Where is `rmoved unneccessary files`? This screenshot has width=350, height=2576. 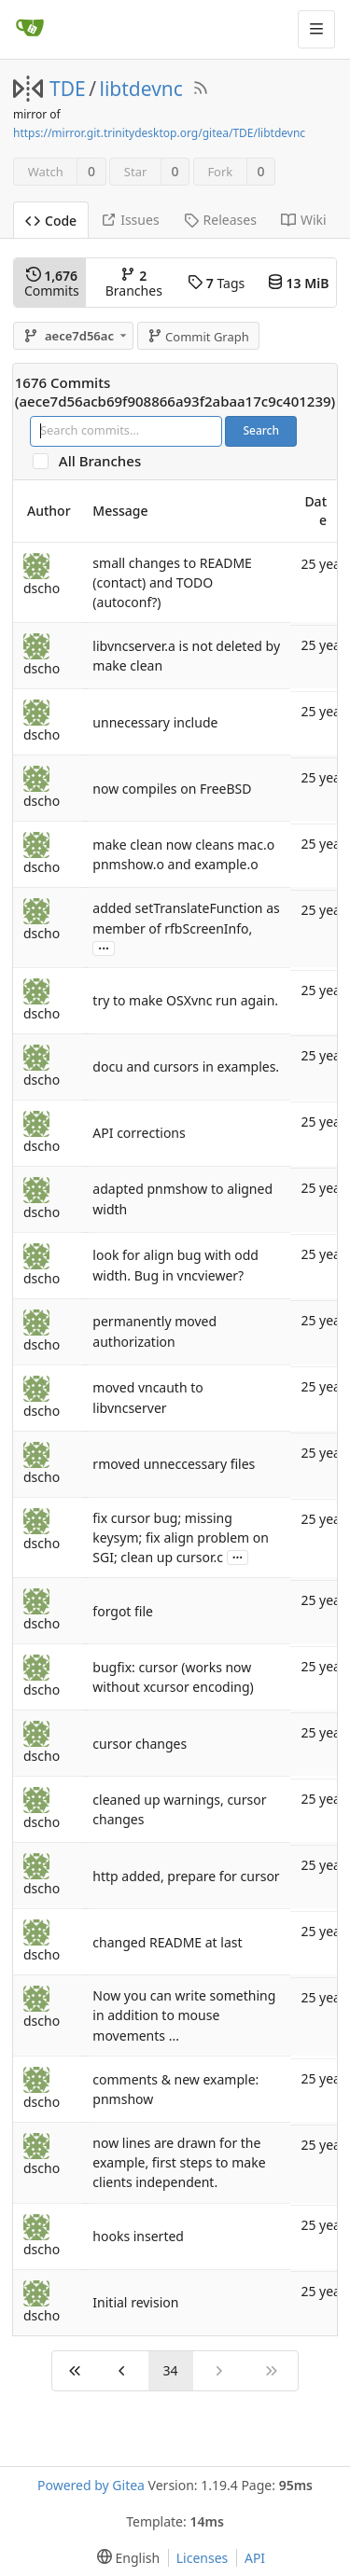
rmoved unneccessary files is located at coordinates (173, 1464).